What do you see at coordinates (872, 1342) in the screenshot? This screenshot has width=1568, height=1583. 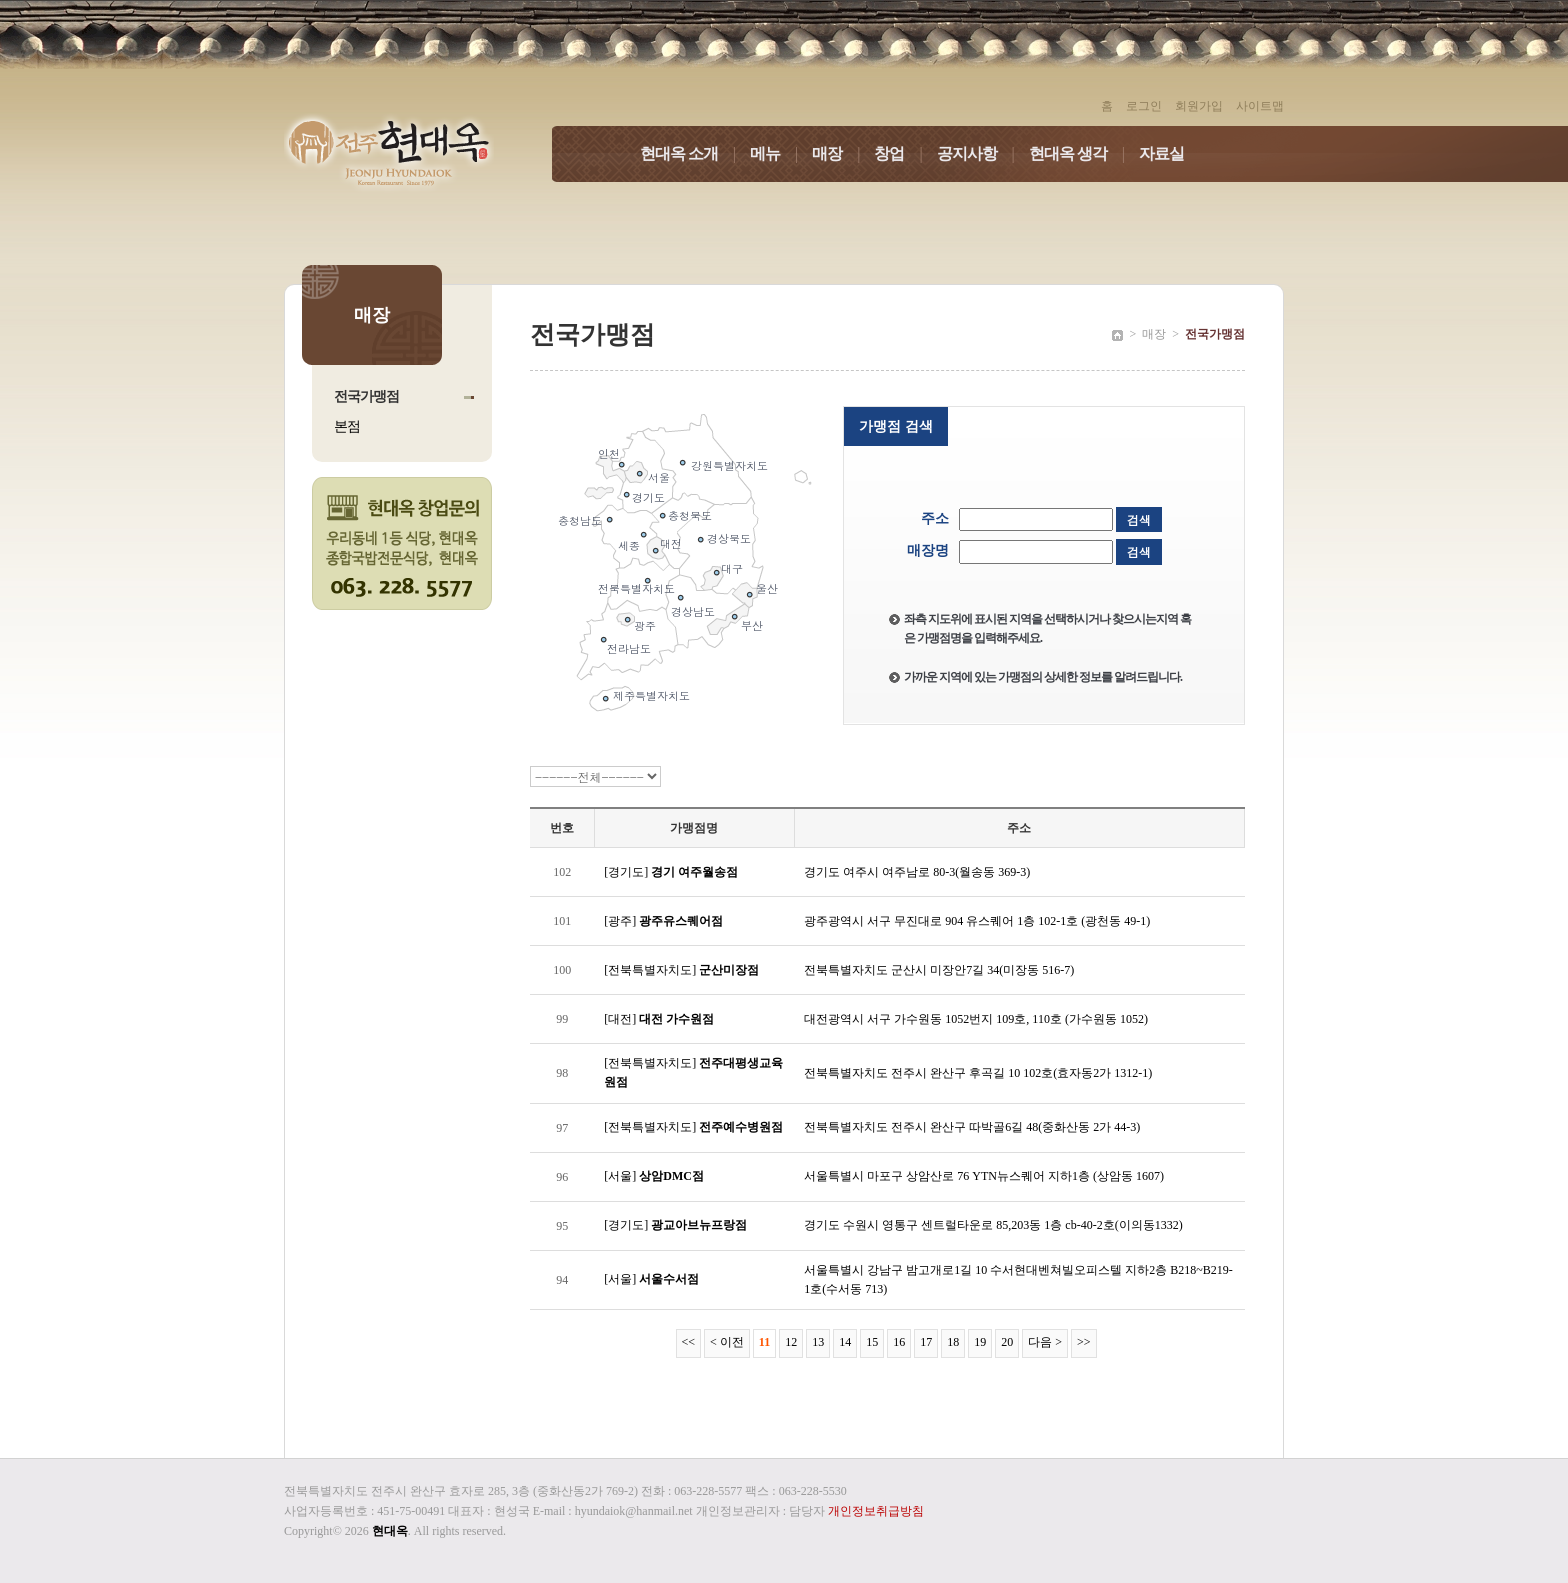 I see `15` at bounding box center [872, 1342].